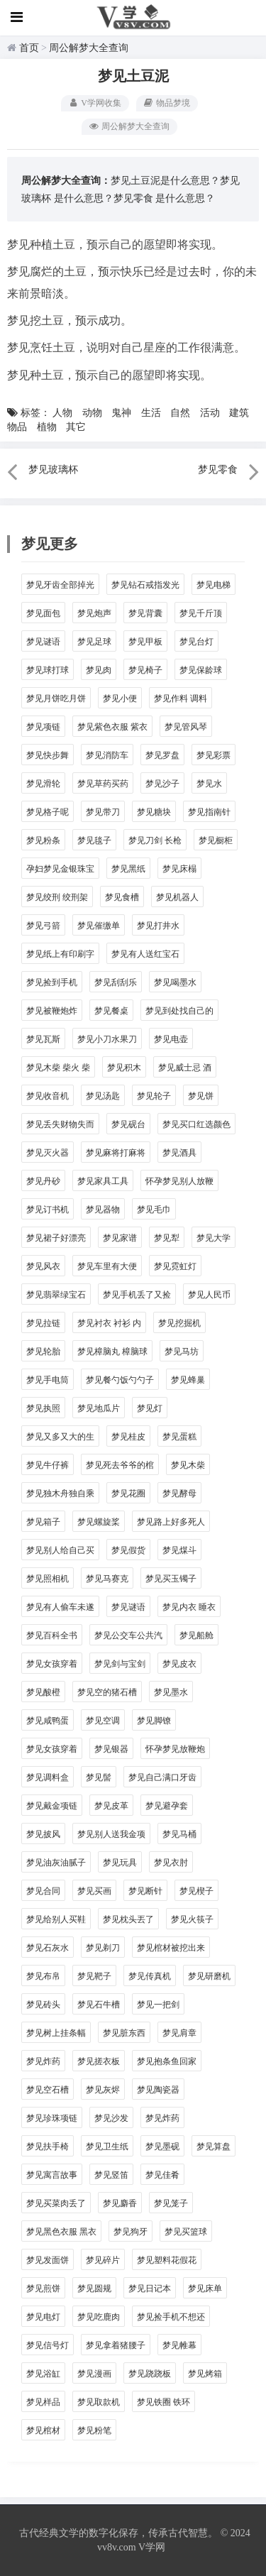  I want to click on 梦见手电筒, so click(47, 1380).